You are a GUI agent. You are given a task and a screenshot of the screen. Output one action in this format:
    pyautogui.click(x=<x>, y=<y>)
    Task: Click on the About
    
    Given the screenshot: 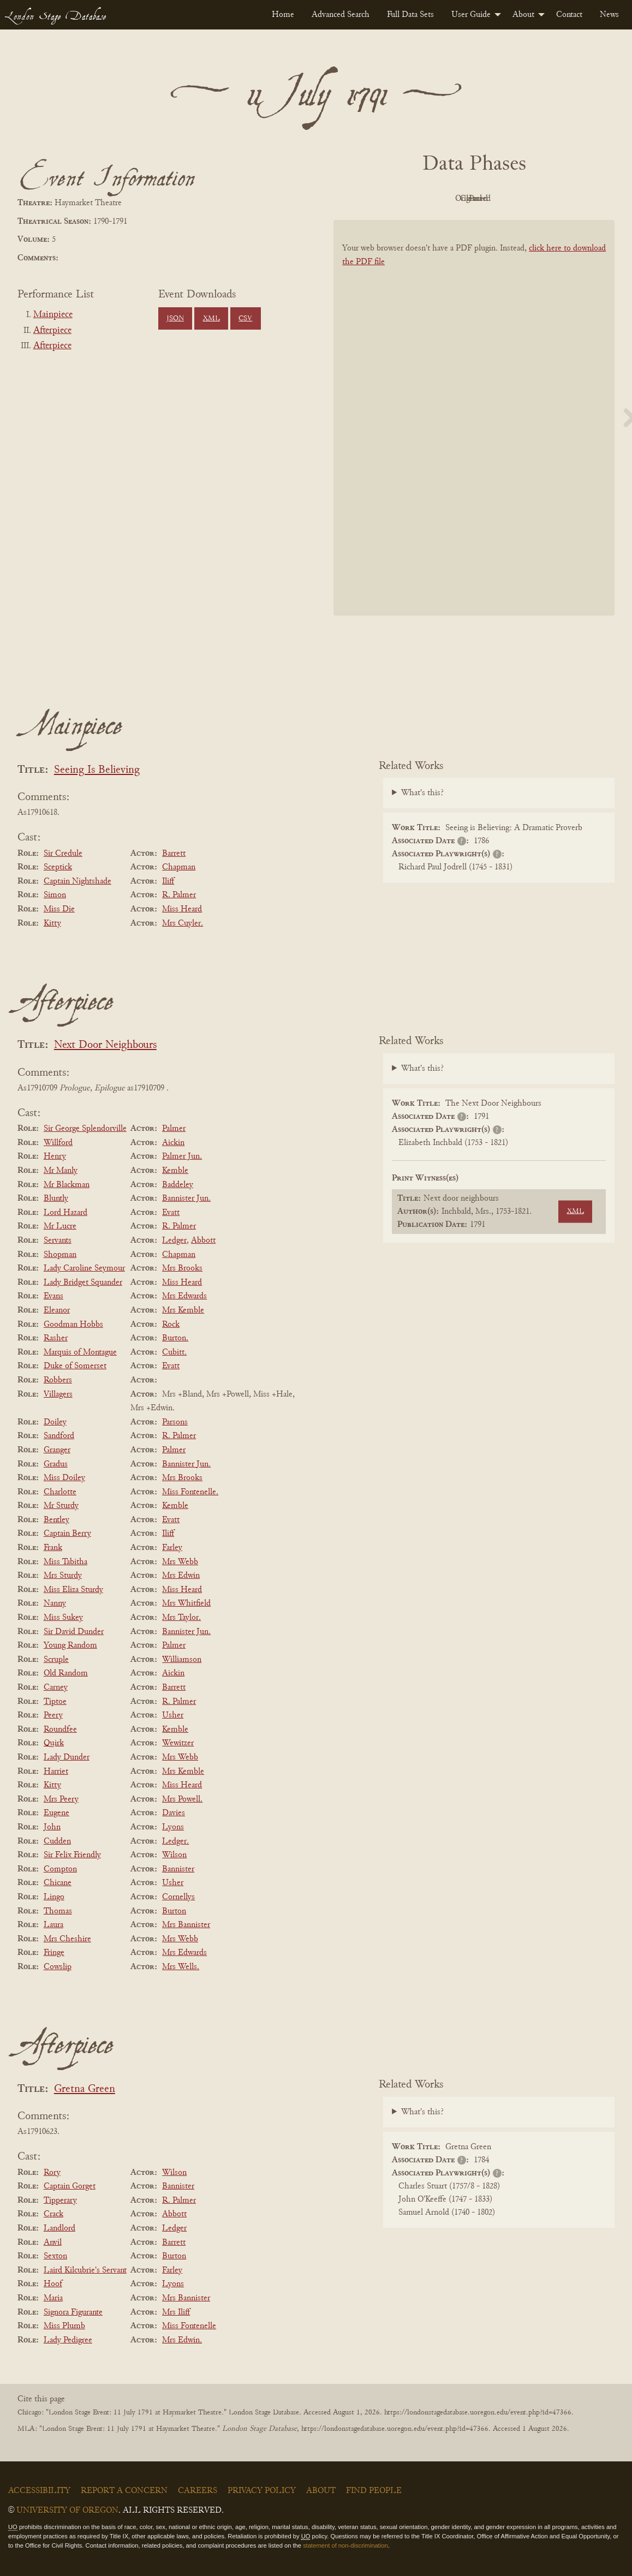 What is the action you would take?
    pyautogui.click(x=523, y=14)
    